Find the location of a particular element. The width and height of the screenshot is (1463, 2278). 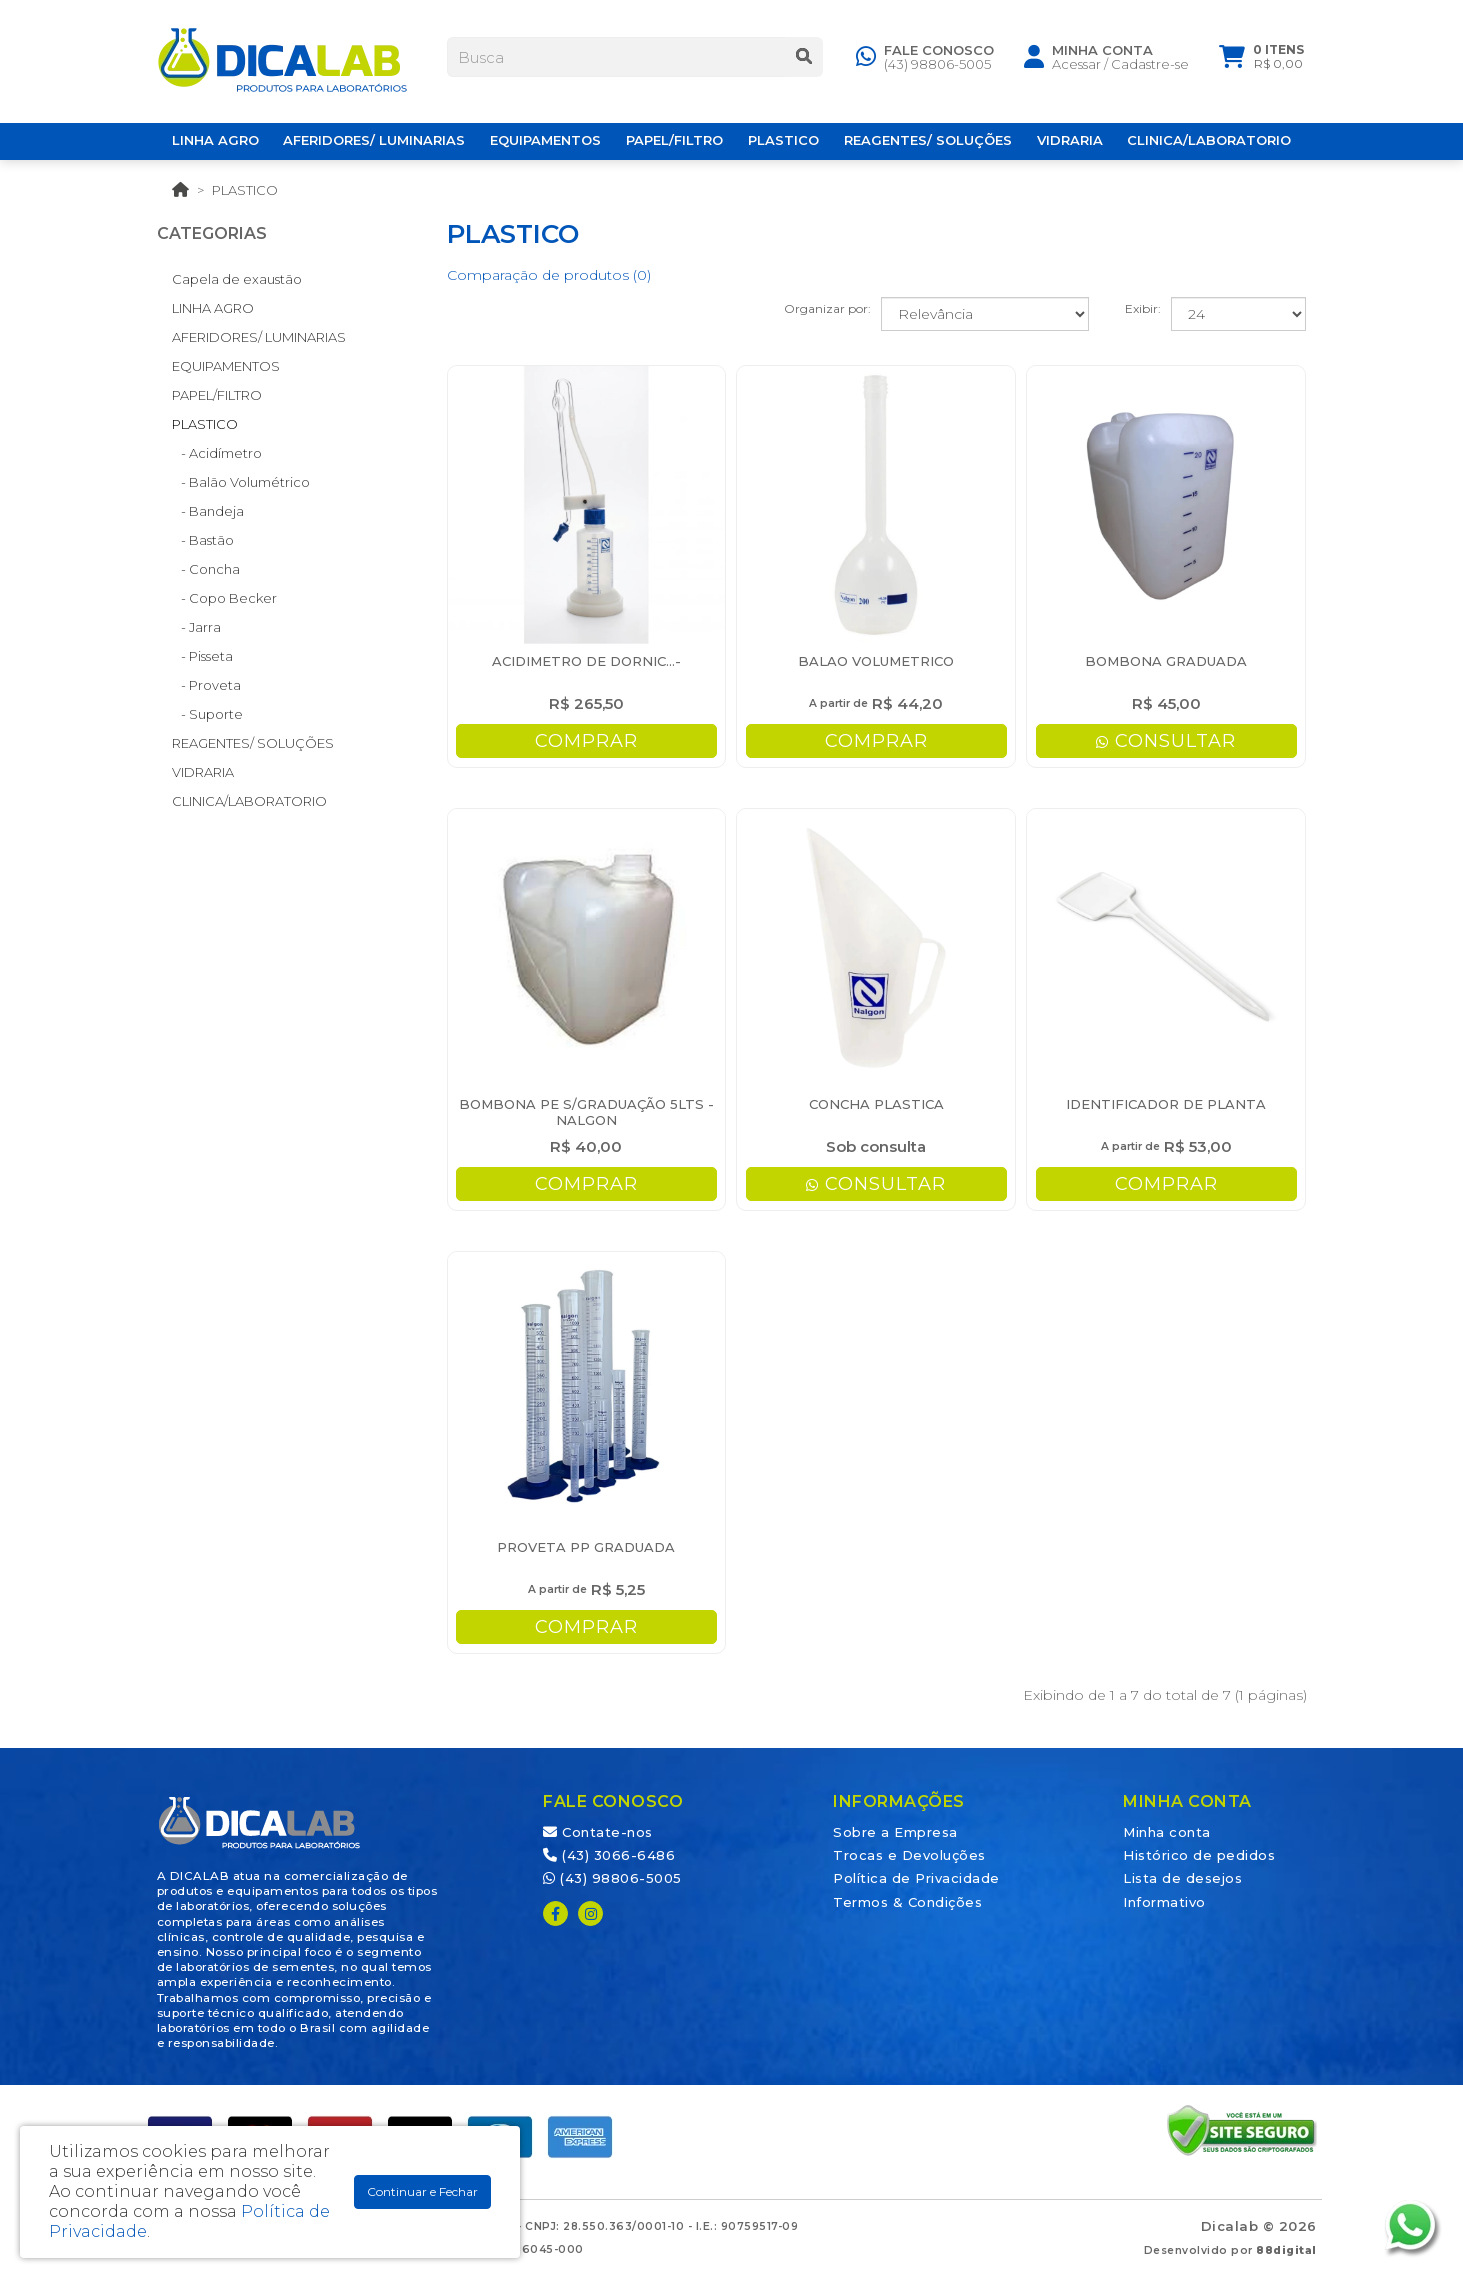

BOMBONA PE S/GRADUAÇÃO 5LTS - NALGON is located at coordinates (586, 1112).